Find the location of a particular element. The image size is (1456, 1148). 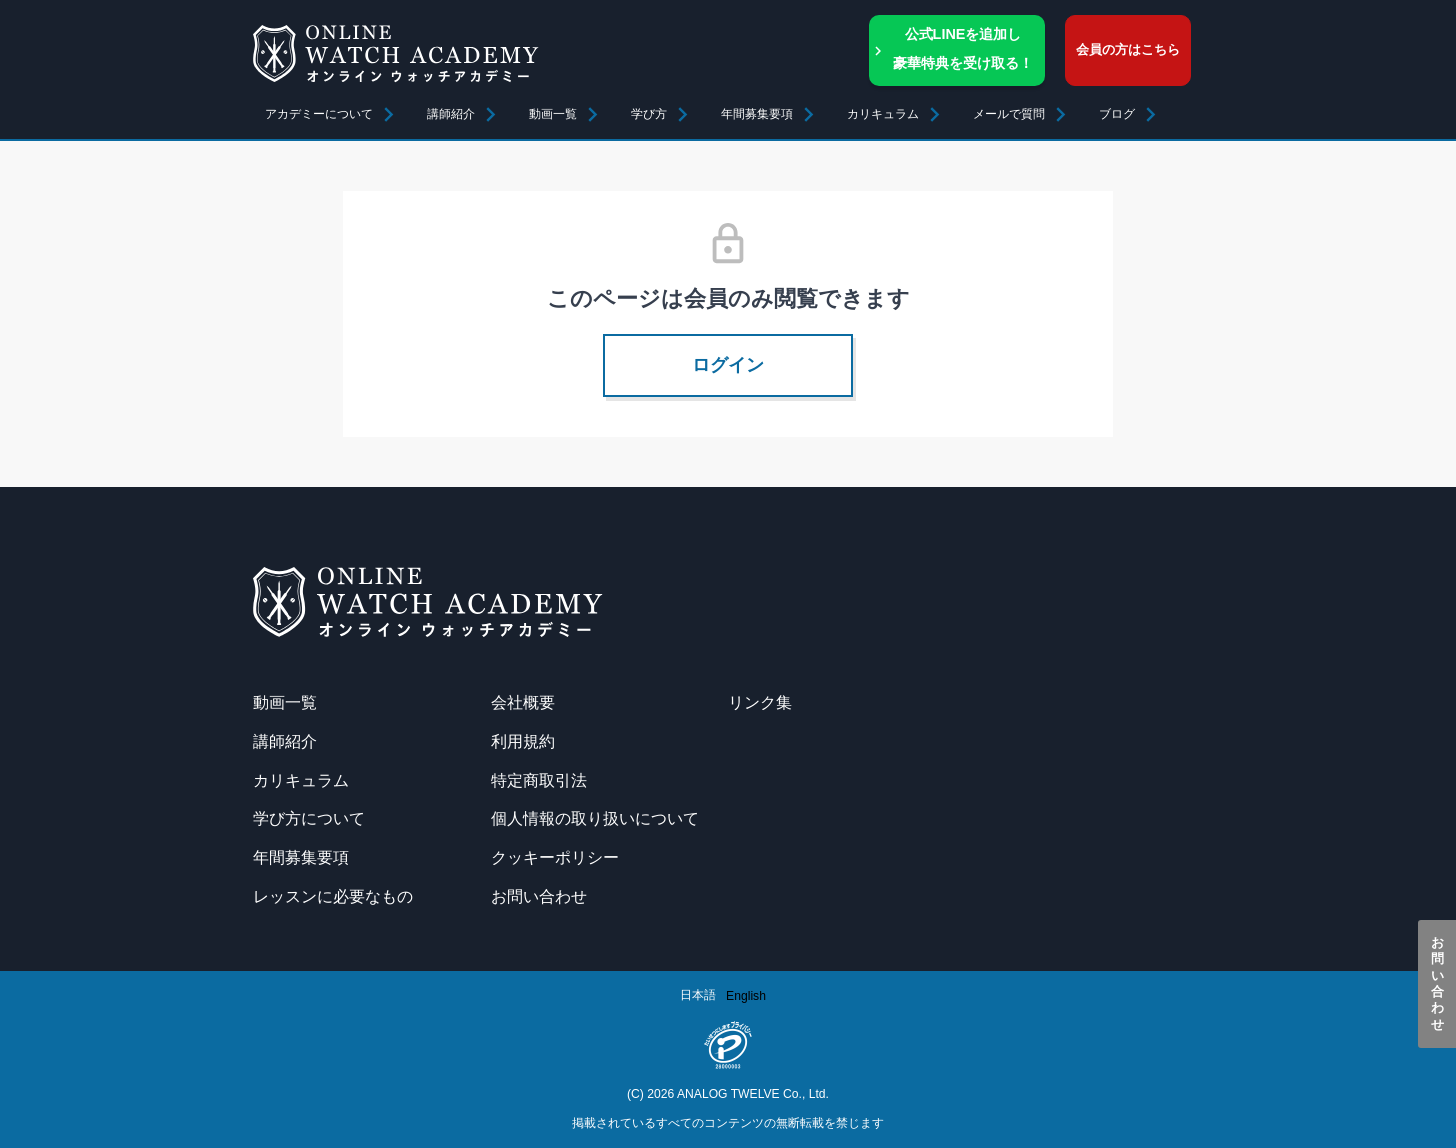

個人情報の取り扱いについて is located at coordinates (595, 818).